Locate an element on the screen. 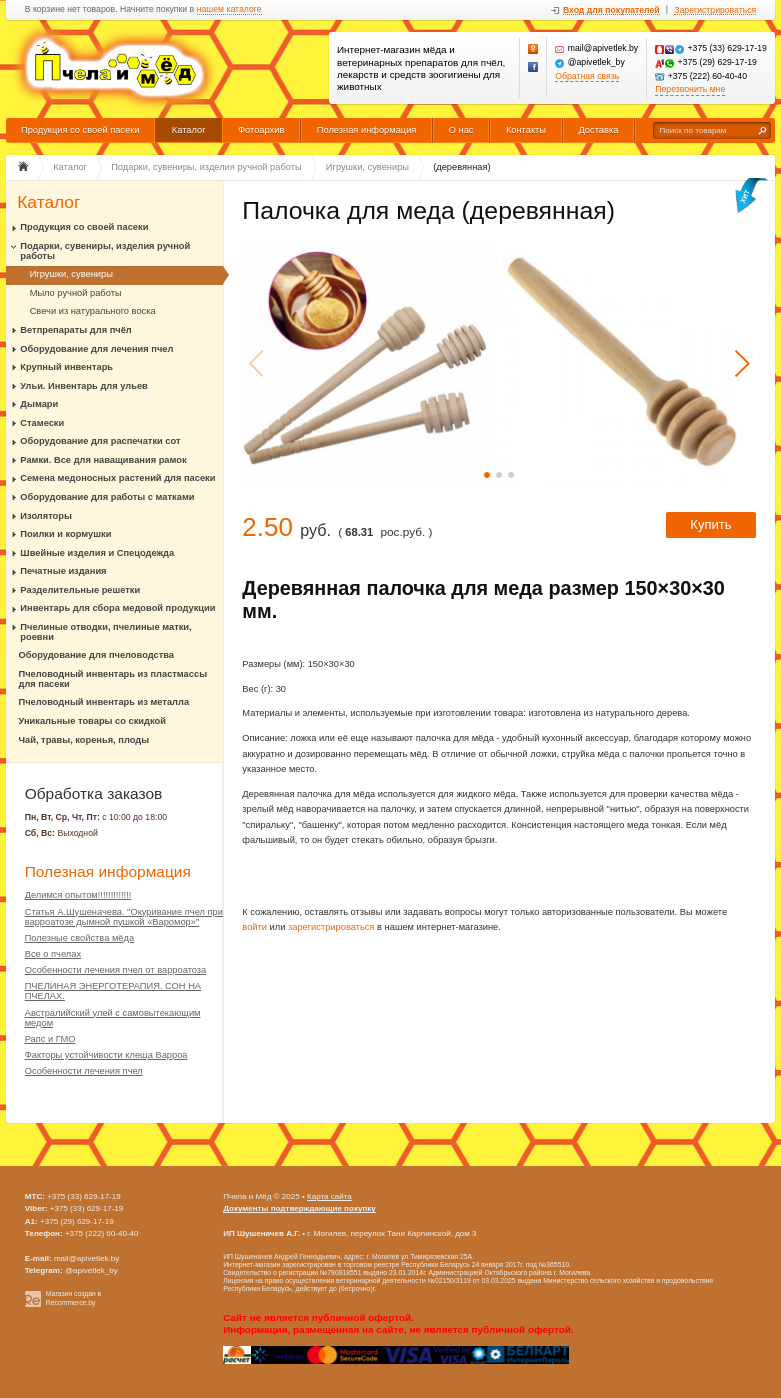  Оборудование для лечения пчел is located at coordinates (96, 349).